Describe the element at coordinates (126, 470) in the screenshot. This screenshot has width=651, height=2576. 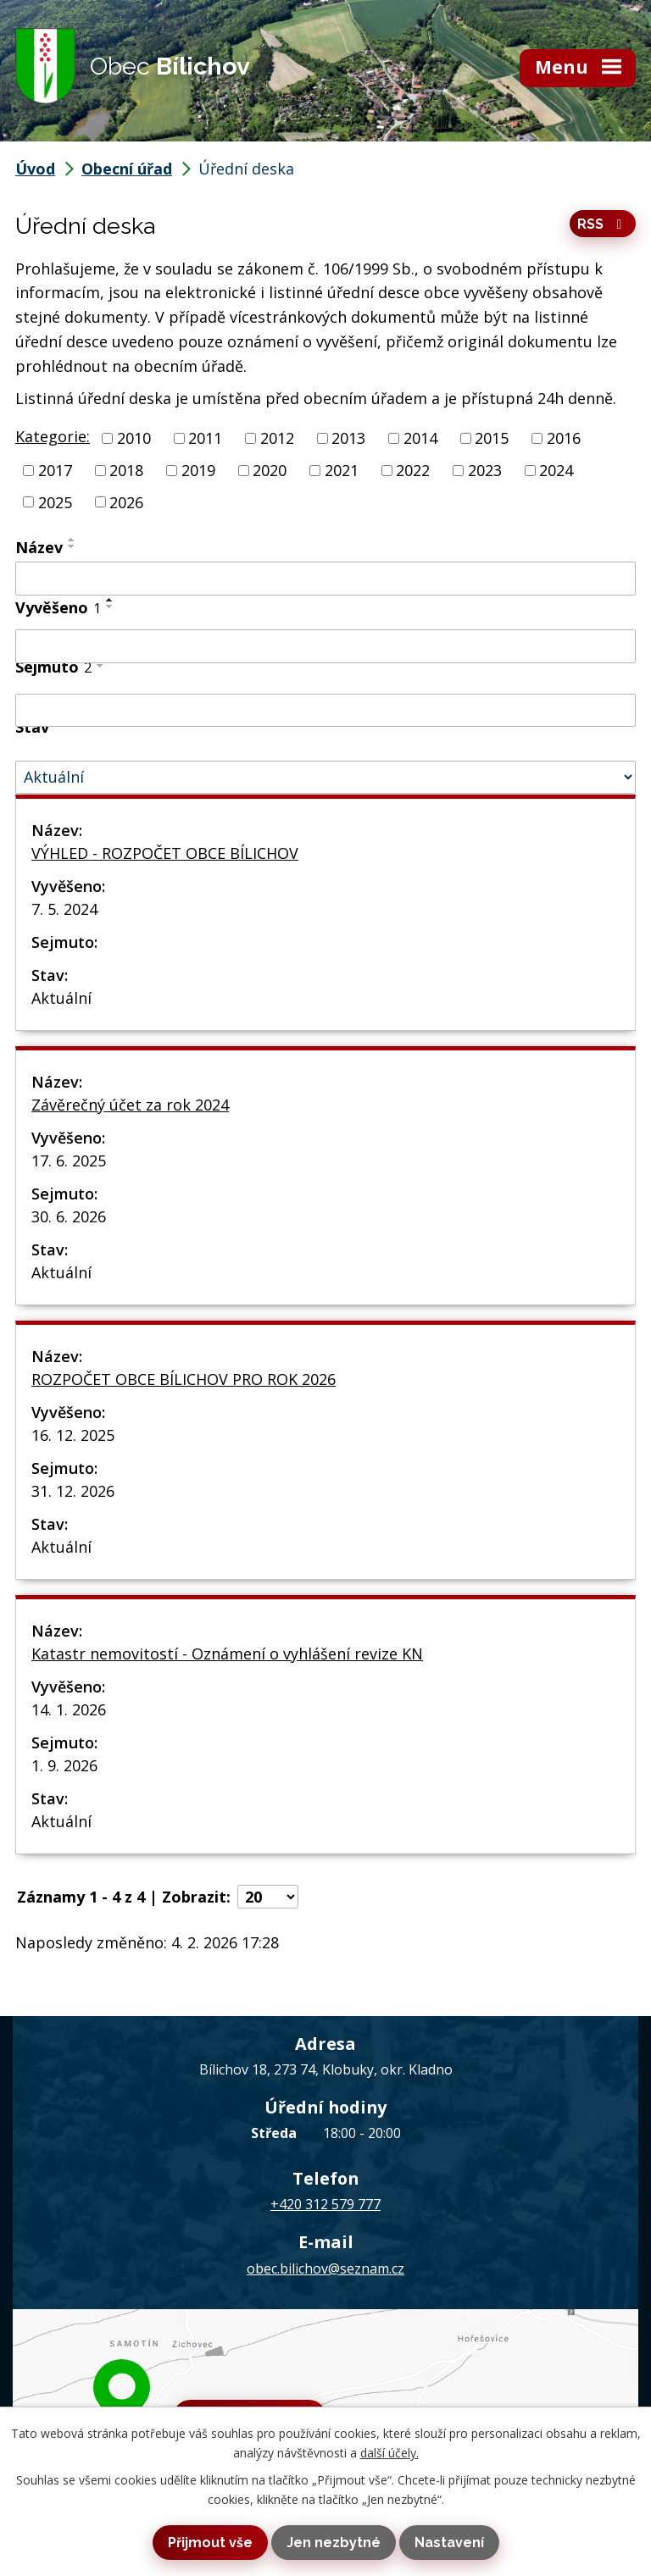
I see `2018` at that location.